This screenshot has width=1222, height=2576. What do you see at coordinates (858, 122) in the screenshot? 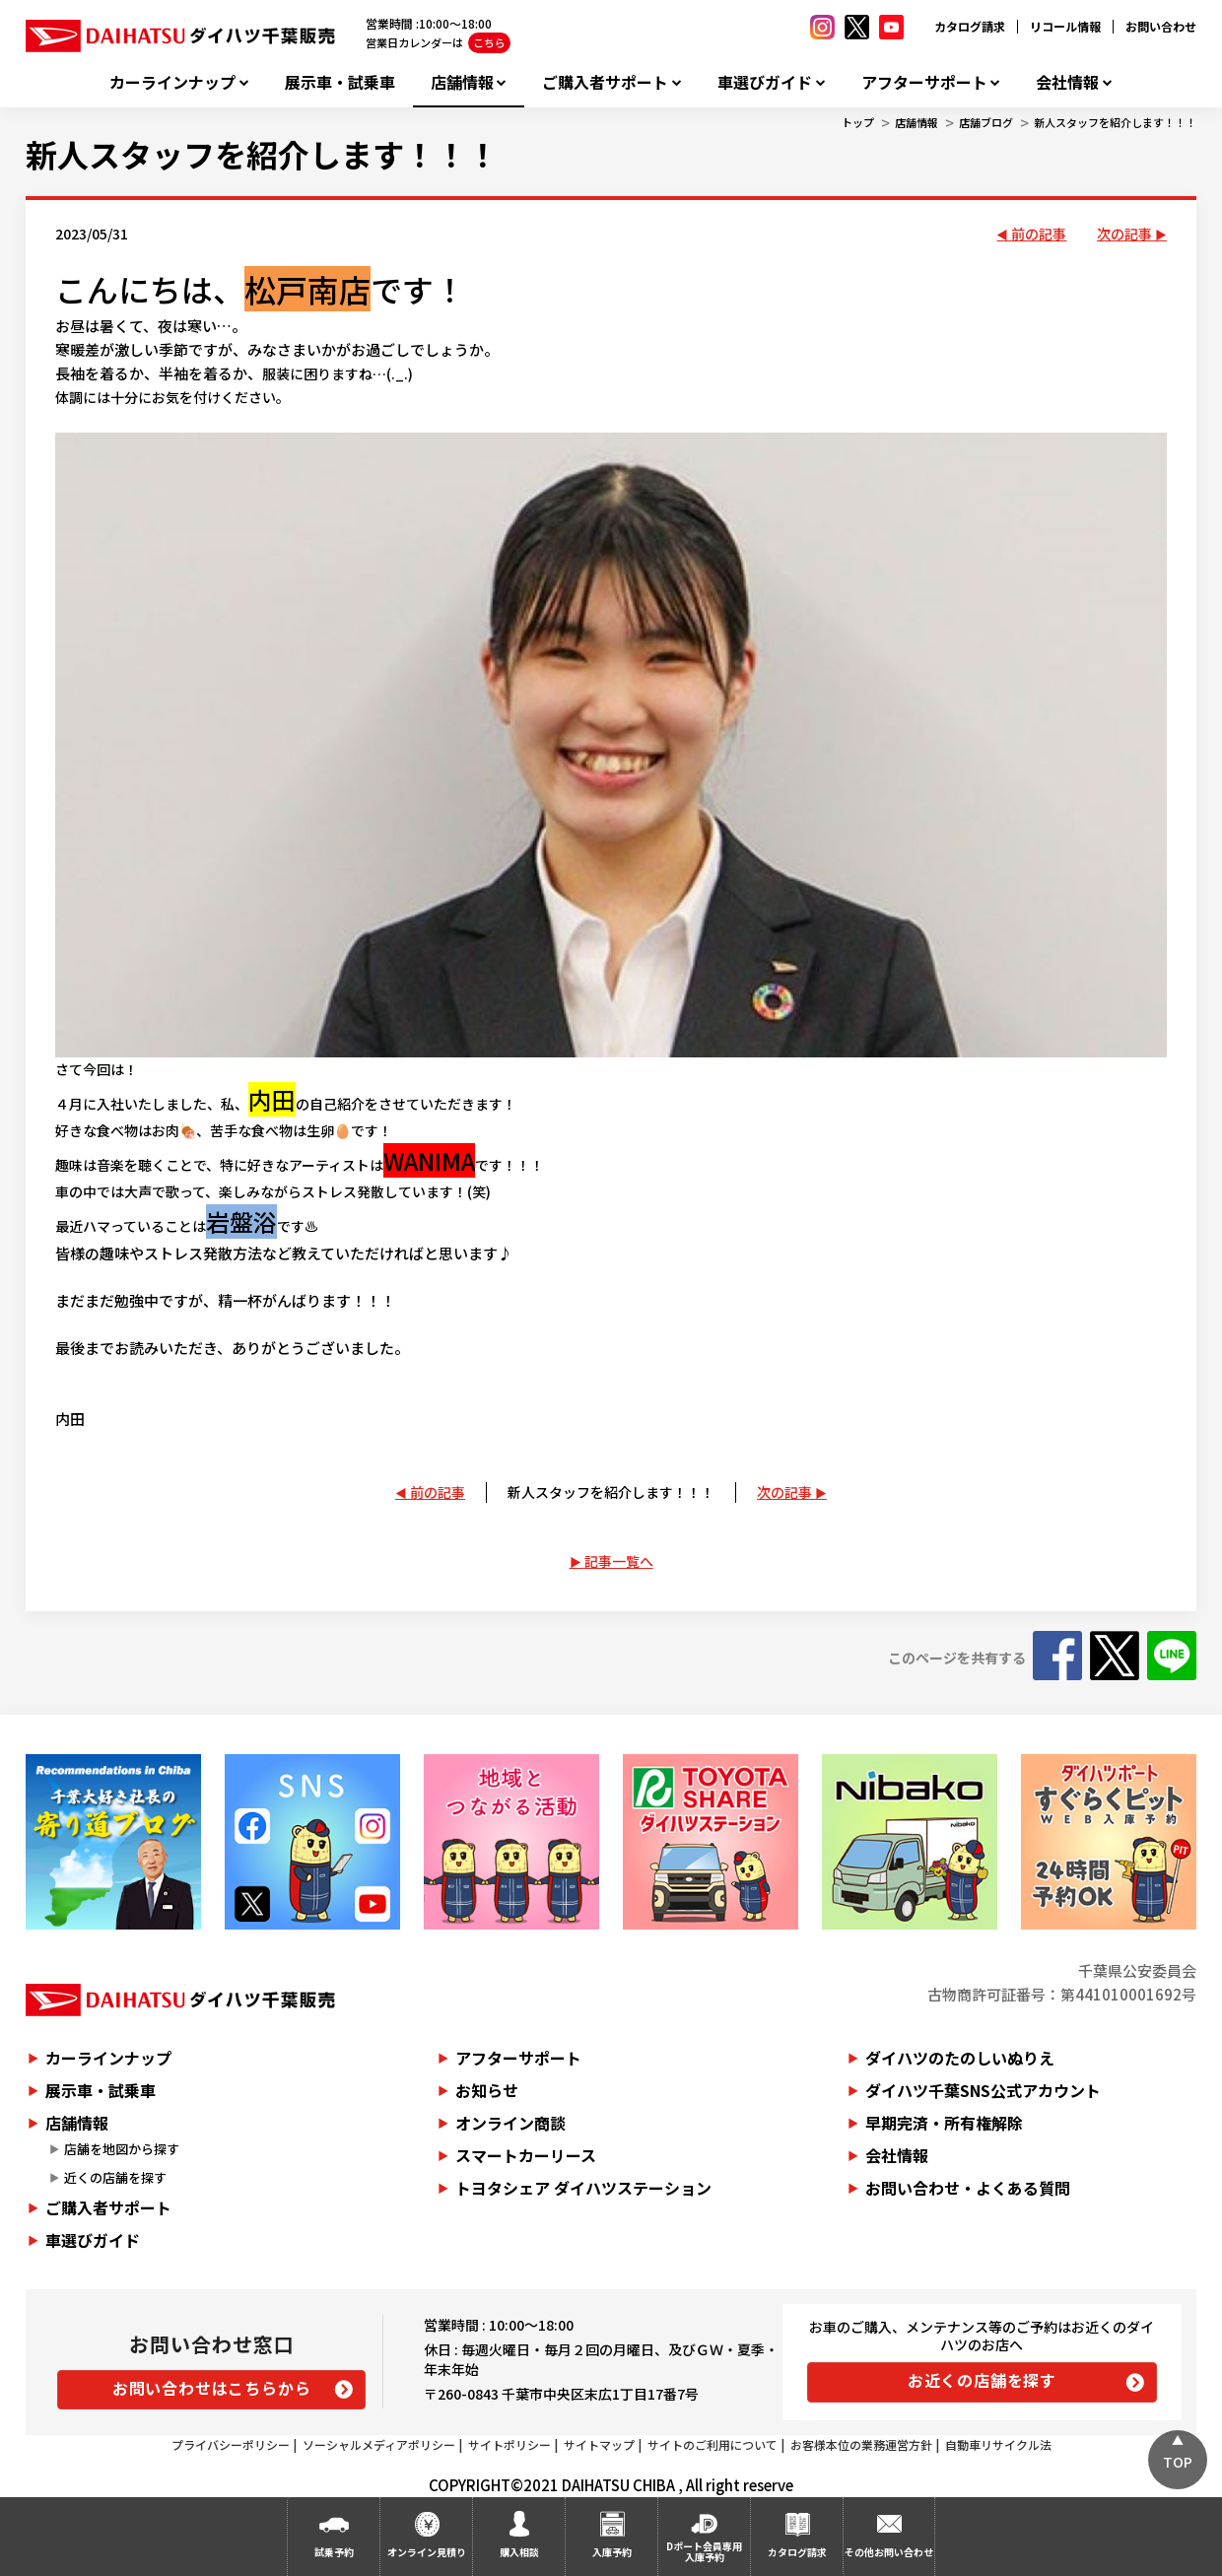
I see `トップ` at bounding box center [858, 122].